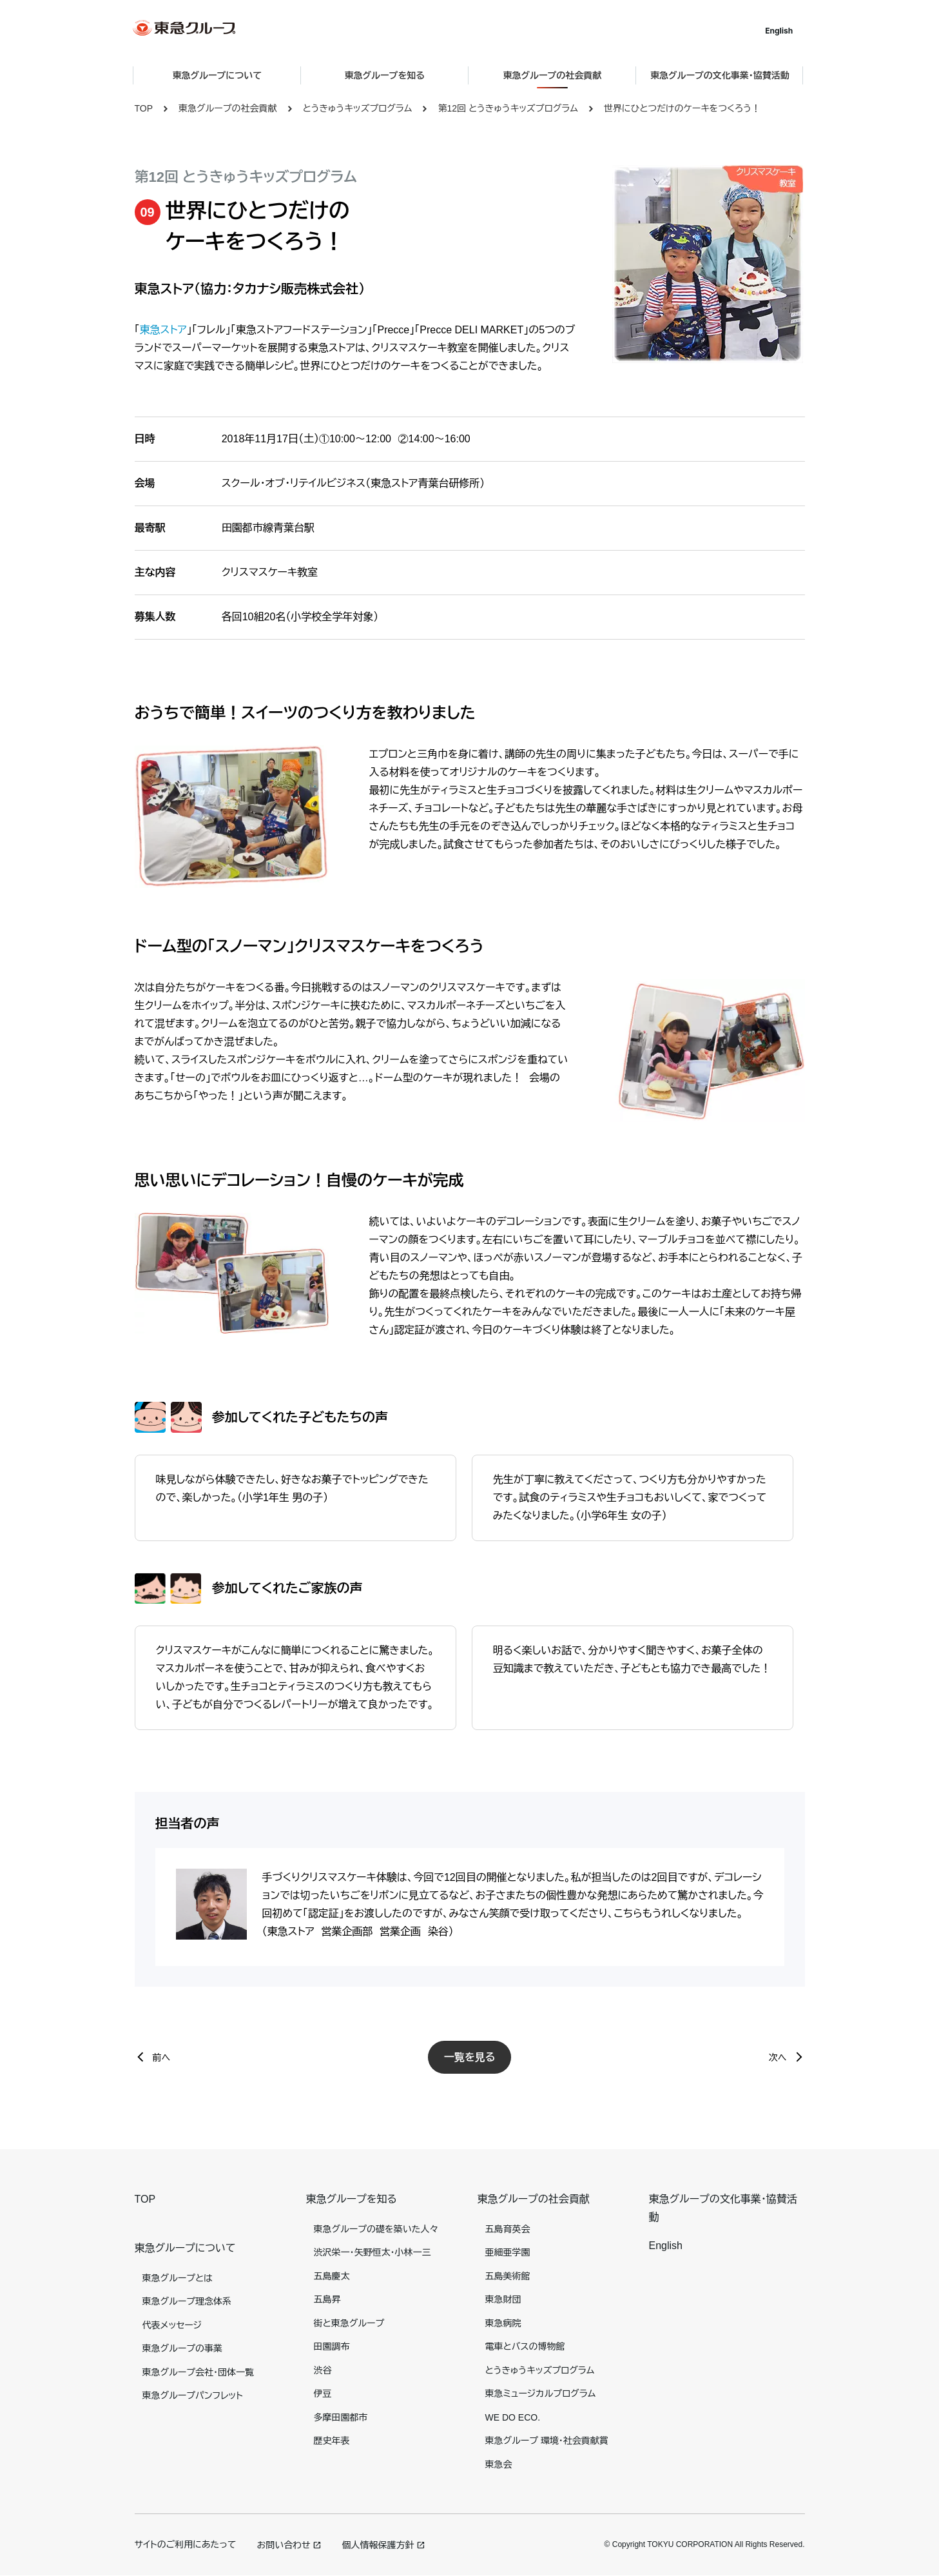 This screenshot has height=2576, width=939. What do you see at coordinates (198, 2372) in the screenshot?
I see `東急グループ会社・団体一覧` at bounding box center [198, 2372].